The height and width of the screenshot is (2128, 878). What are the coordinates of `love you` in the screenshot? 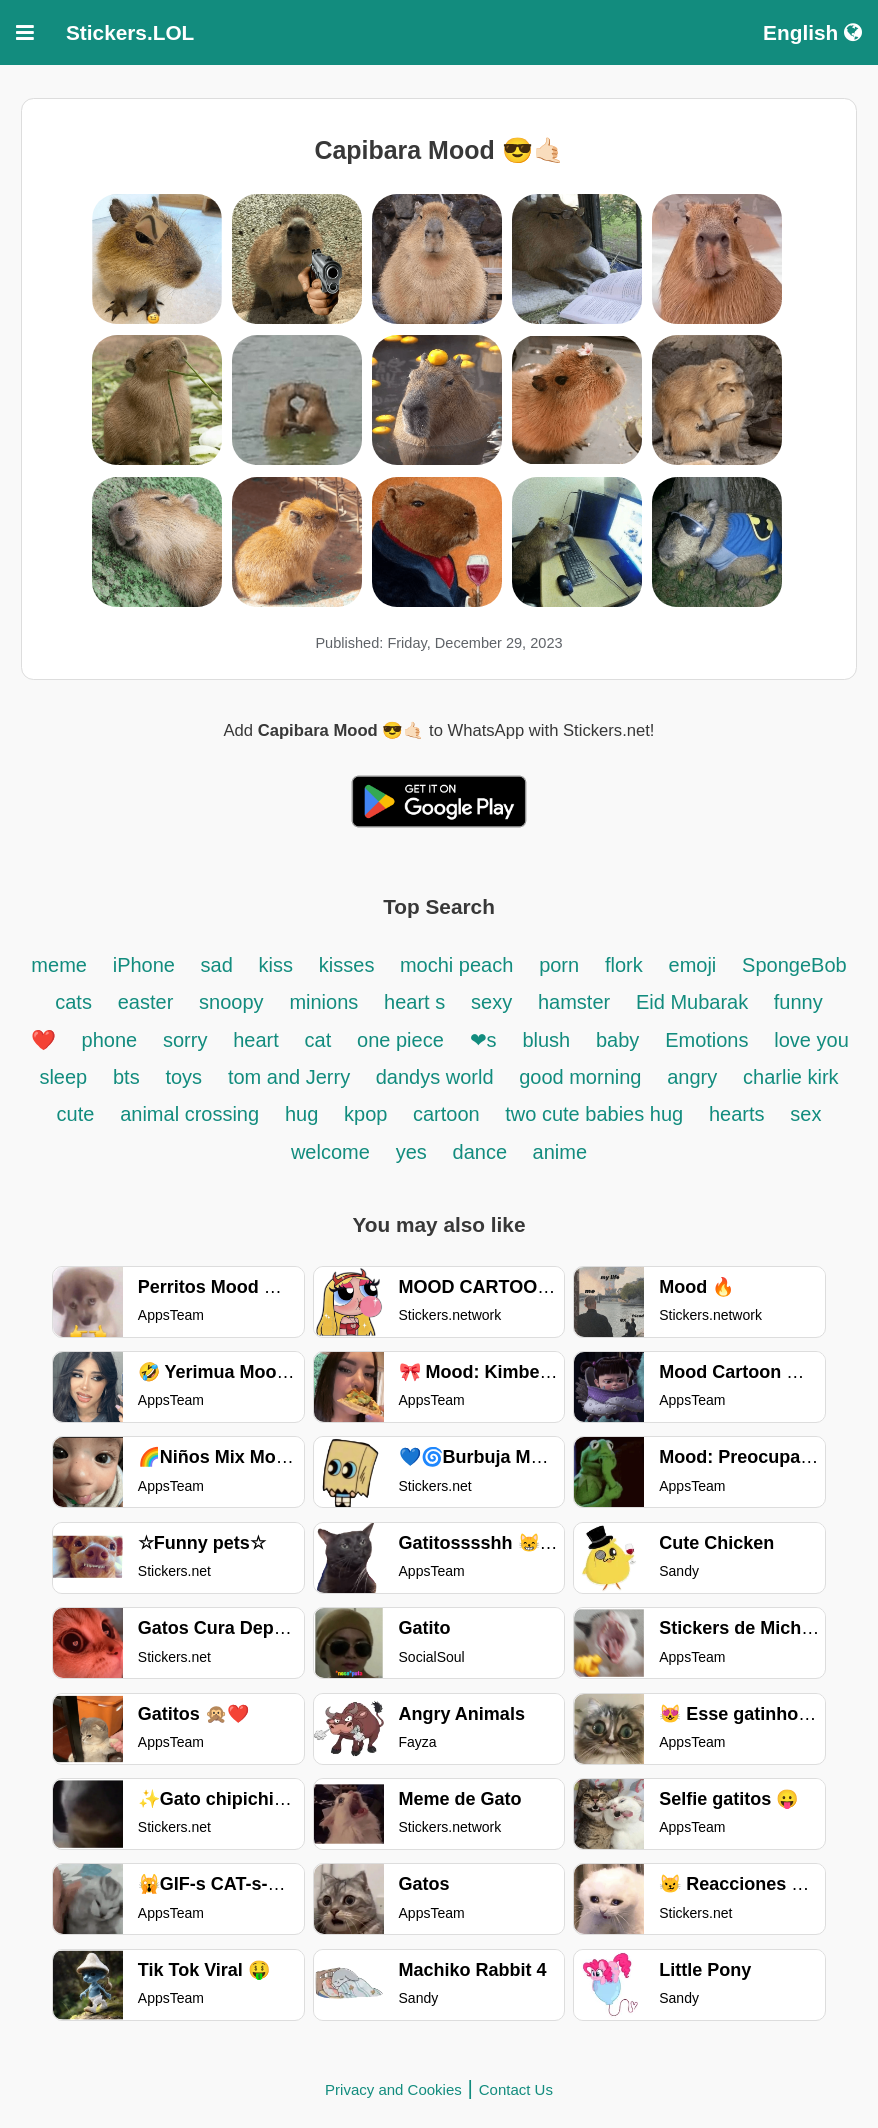 It's located at (811, 1040).